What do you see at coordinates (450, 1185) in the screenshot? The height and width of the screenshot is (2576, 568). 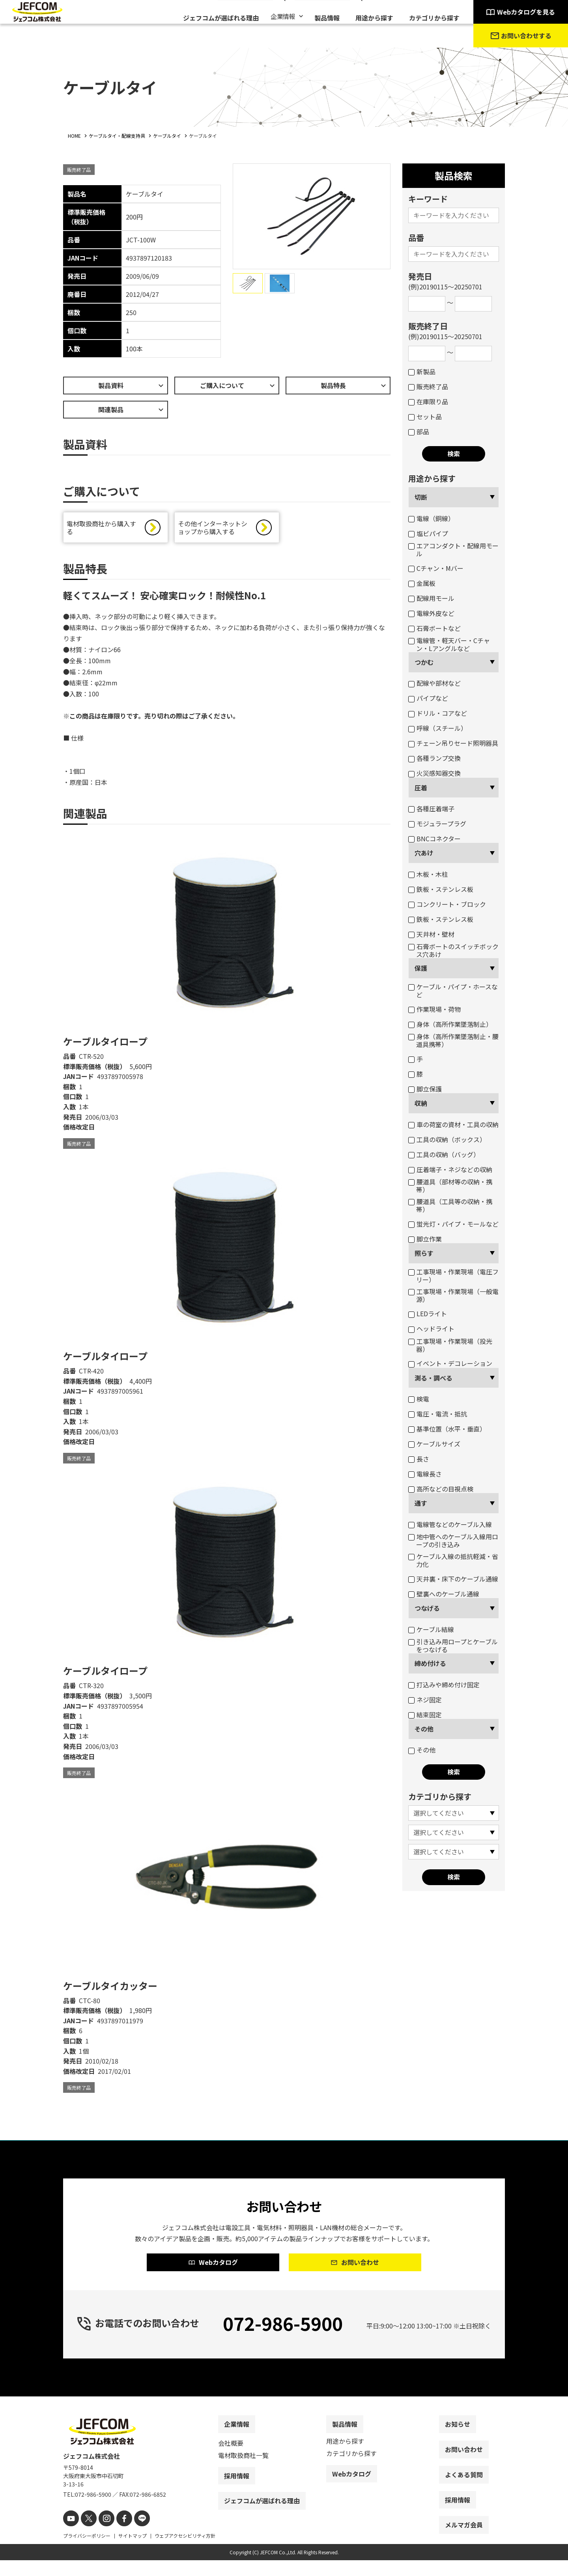 I see `腰道具（部材等の収納・携帯）` at bounding box center [450, 1185].